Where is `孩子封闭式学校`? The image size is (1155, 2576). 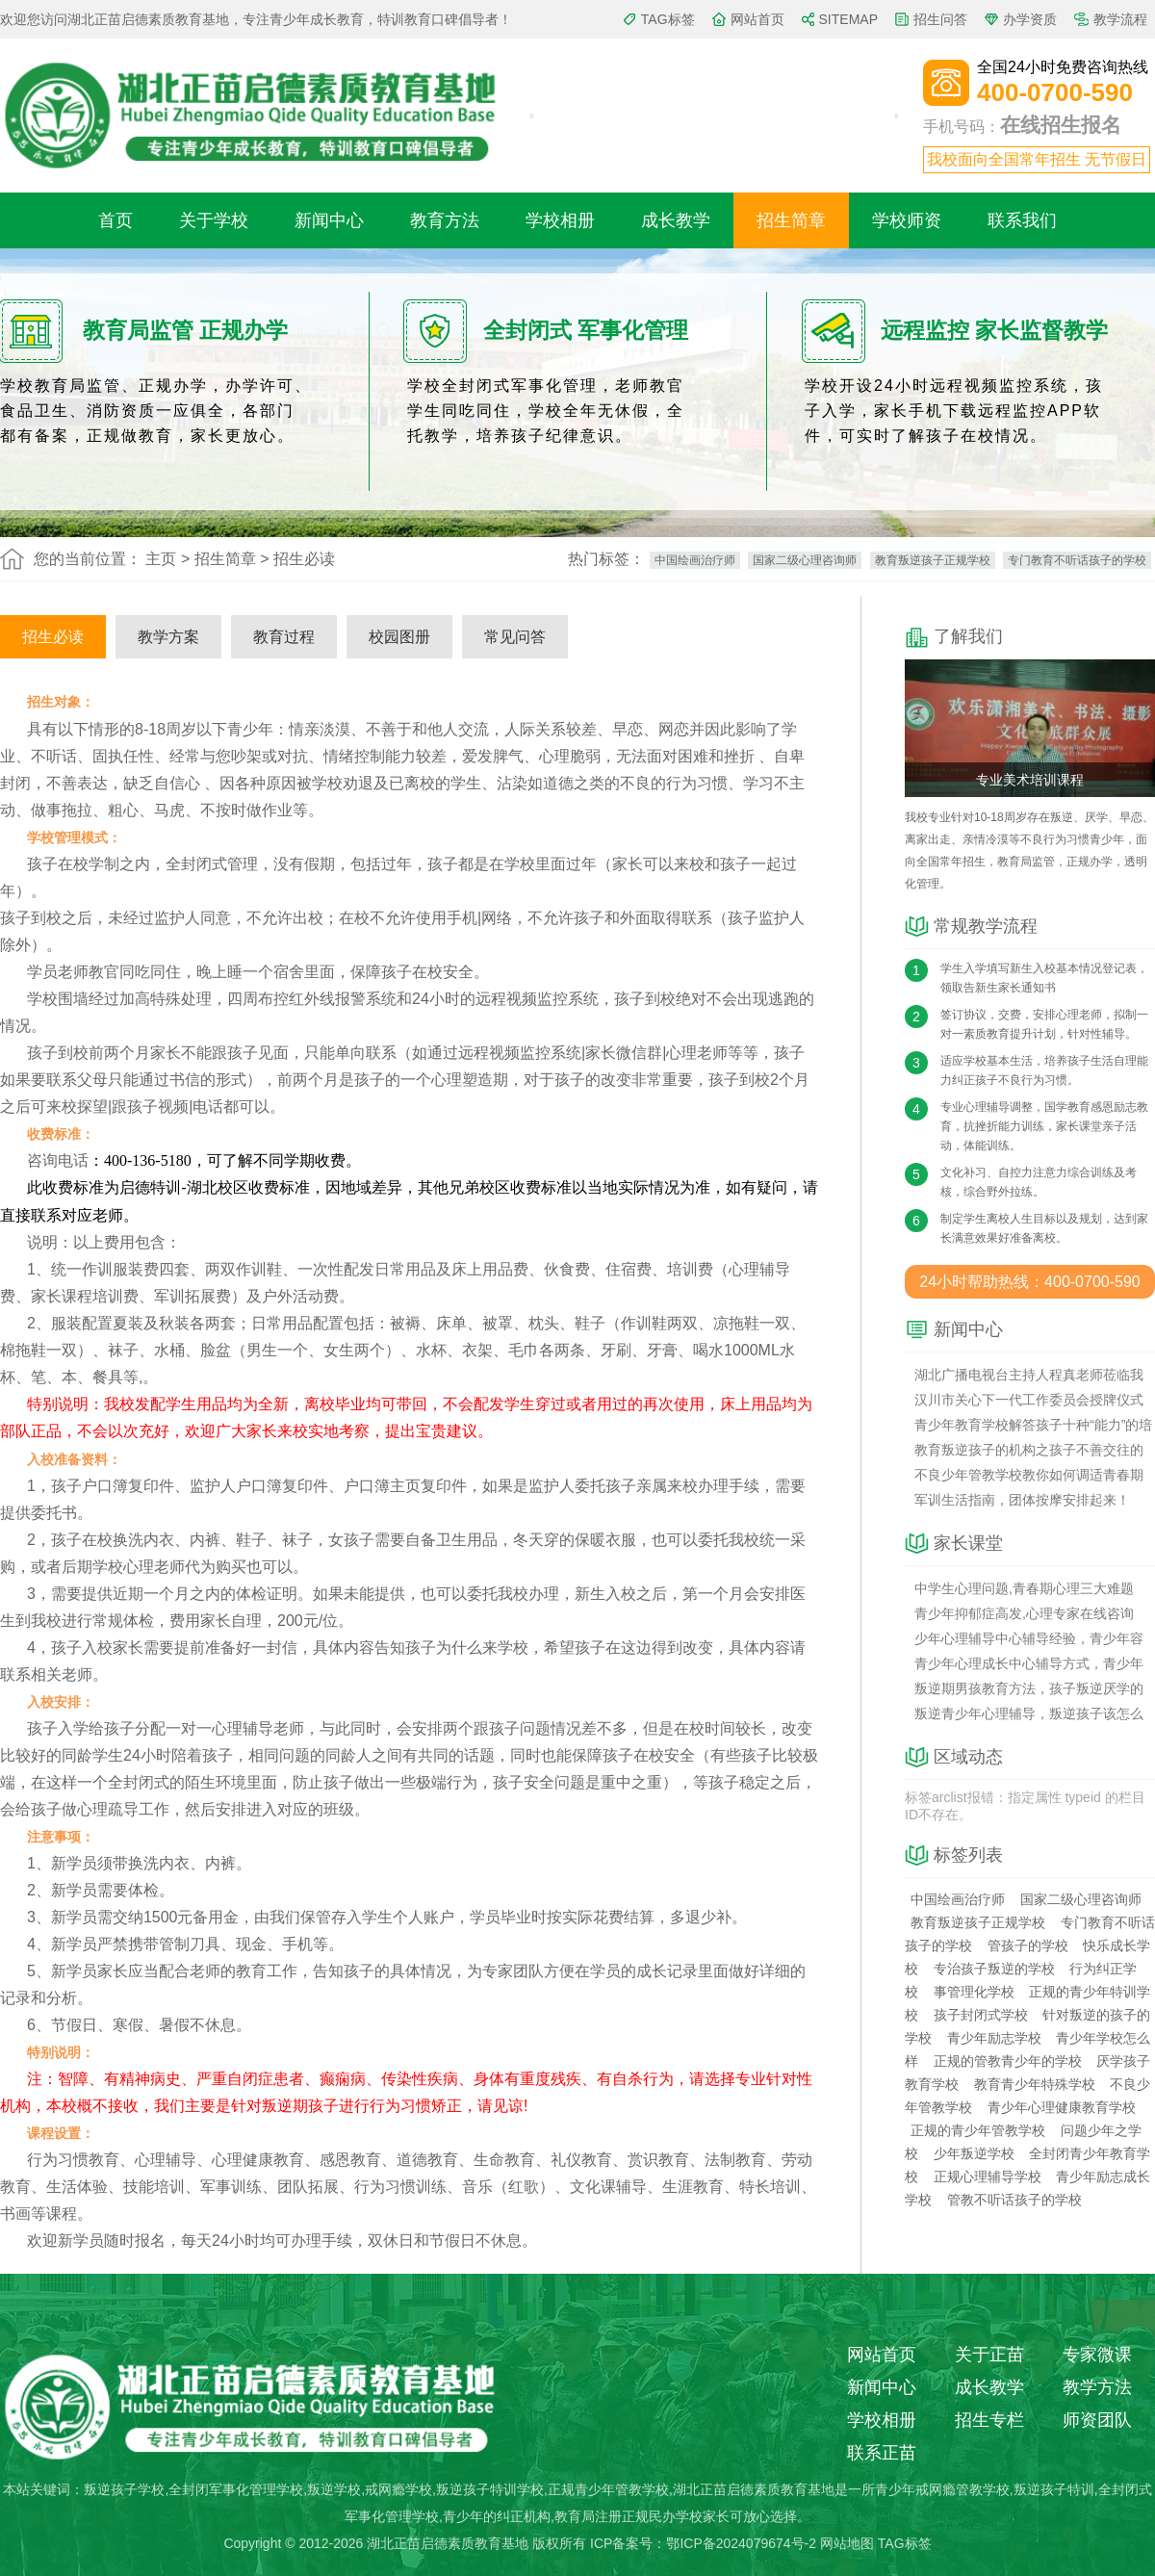
孩子封闭式学校 is located at coordinates (981, 2014).